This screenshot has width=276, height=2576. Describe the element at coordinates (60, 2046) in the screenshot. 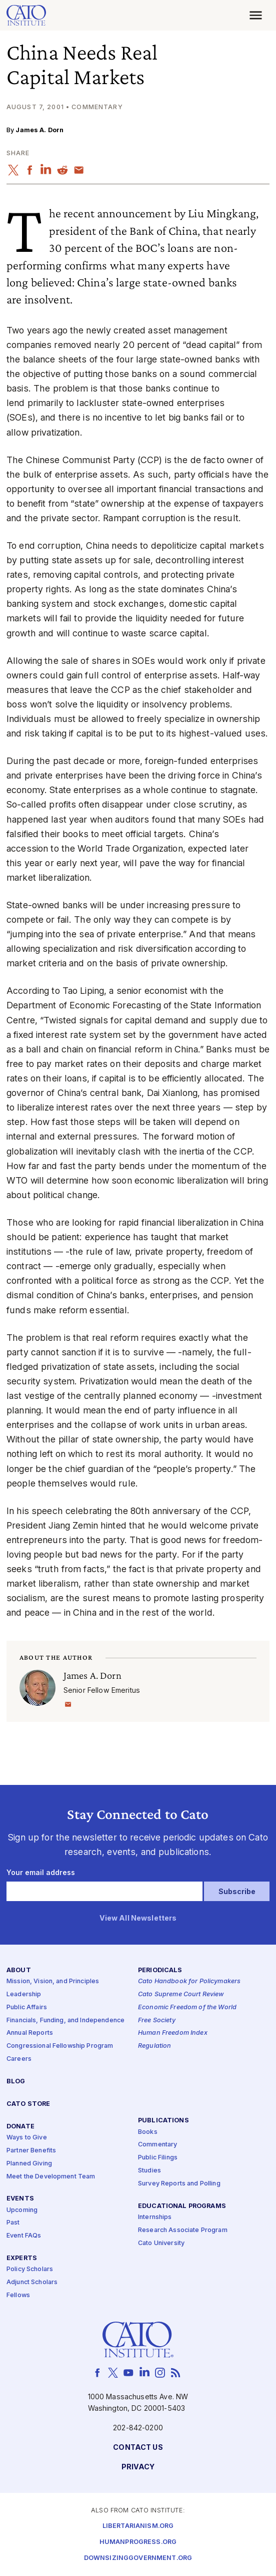

I see `Congressional Fellowship Program` at that location.